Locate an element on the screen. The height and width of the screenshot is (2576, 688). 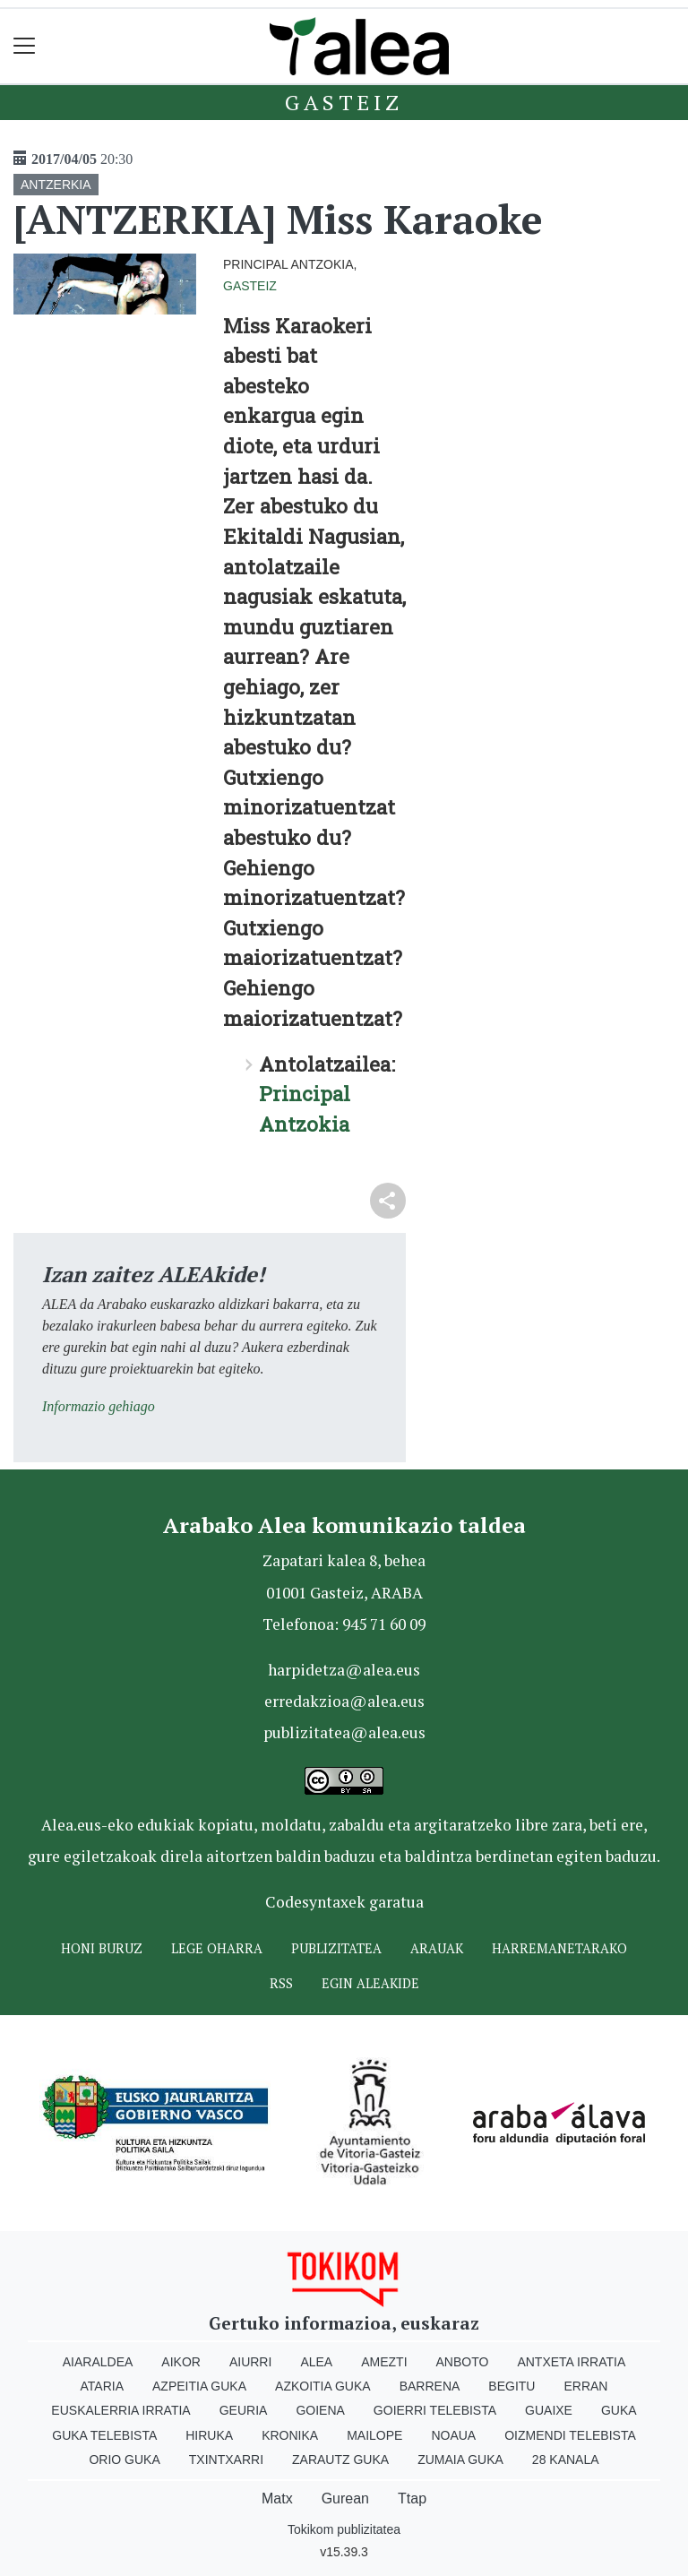
ANTZERKIA is located at coordinates (56, 184).